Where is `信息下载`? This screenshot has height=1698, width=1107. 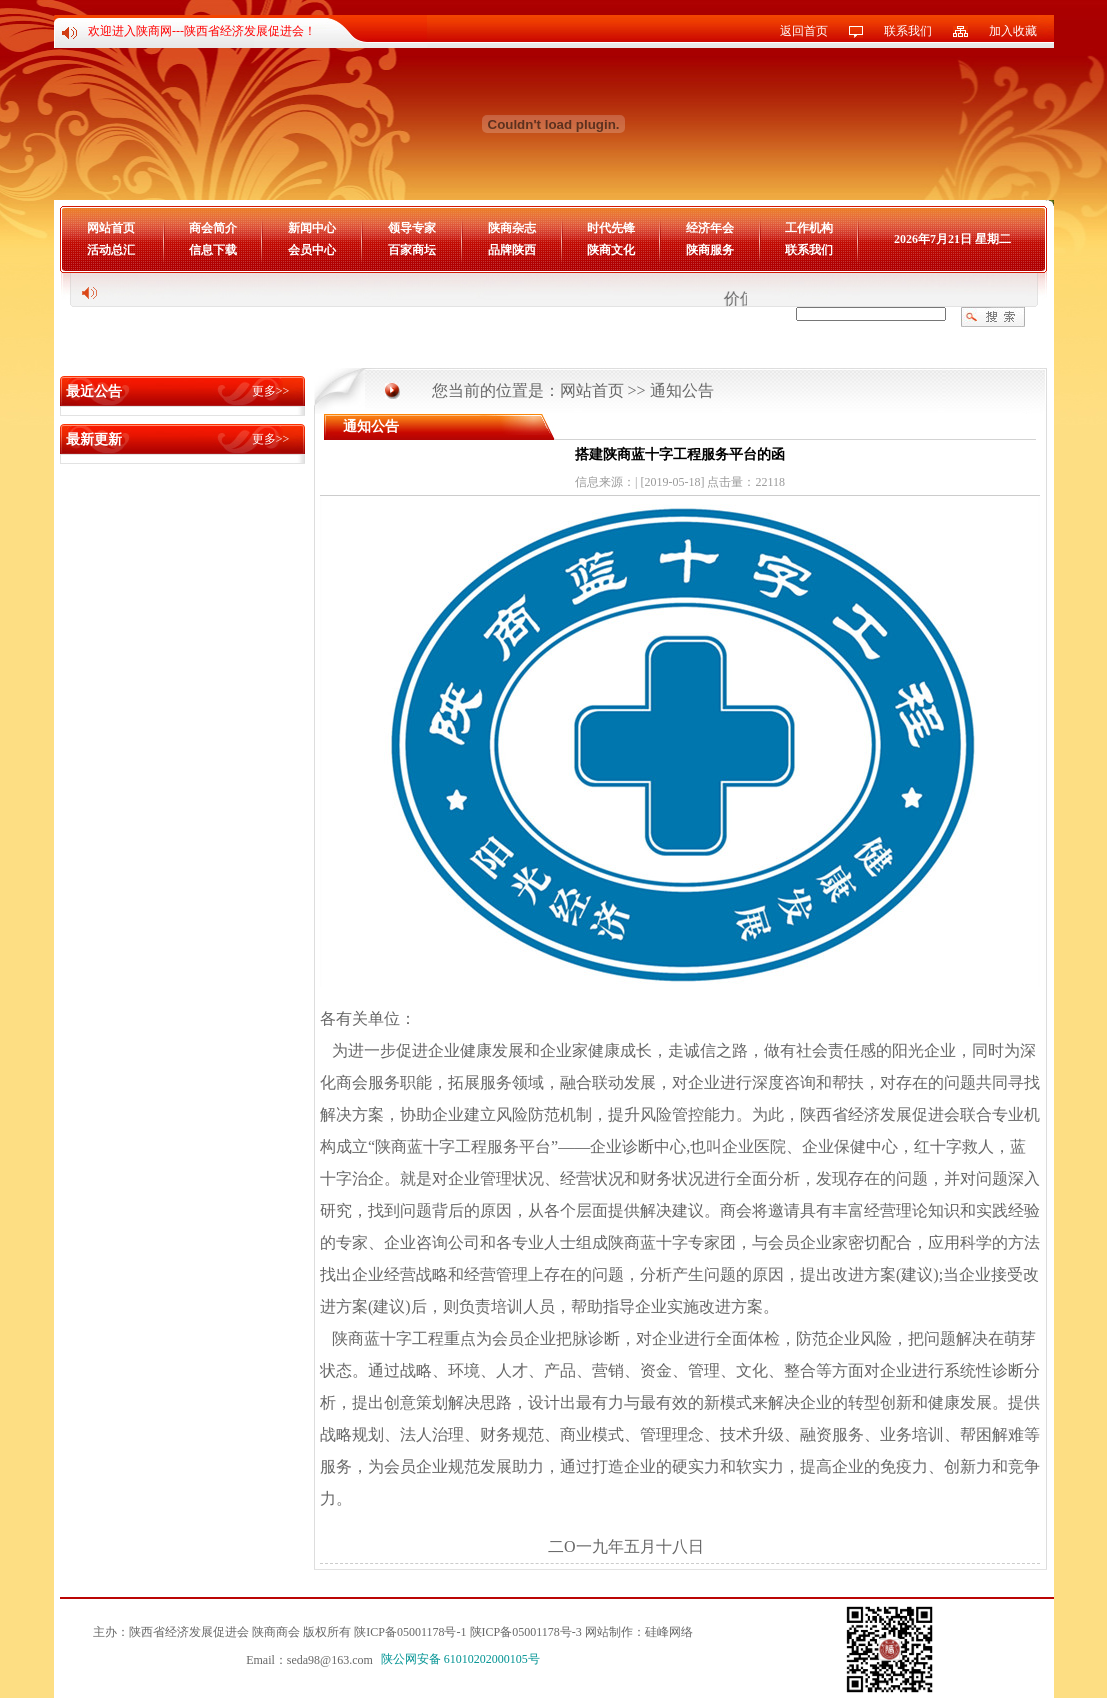 信息下载 is located at coordinates (213, 250).